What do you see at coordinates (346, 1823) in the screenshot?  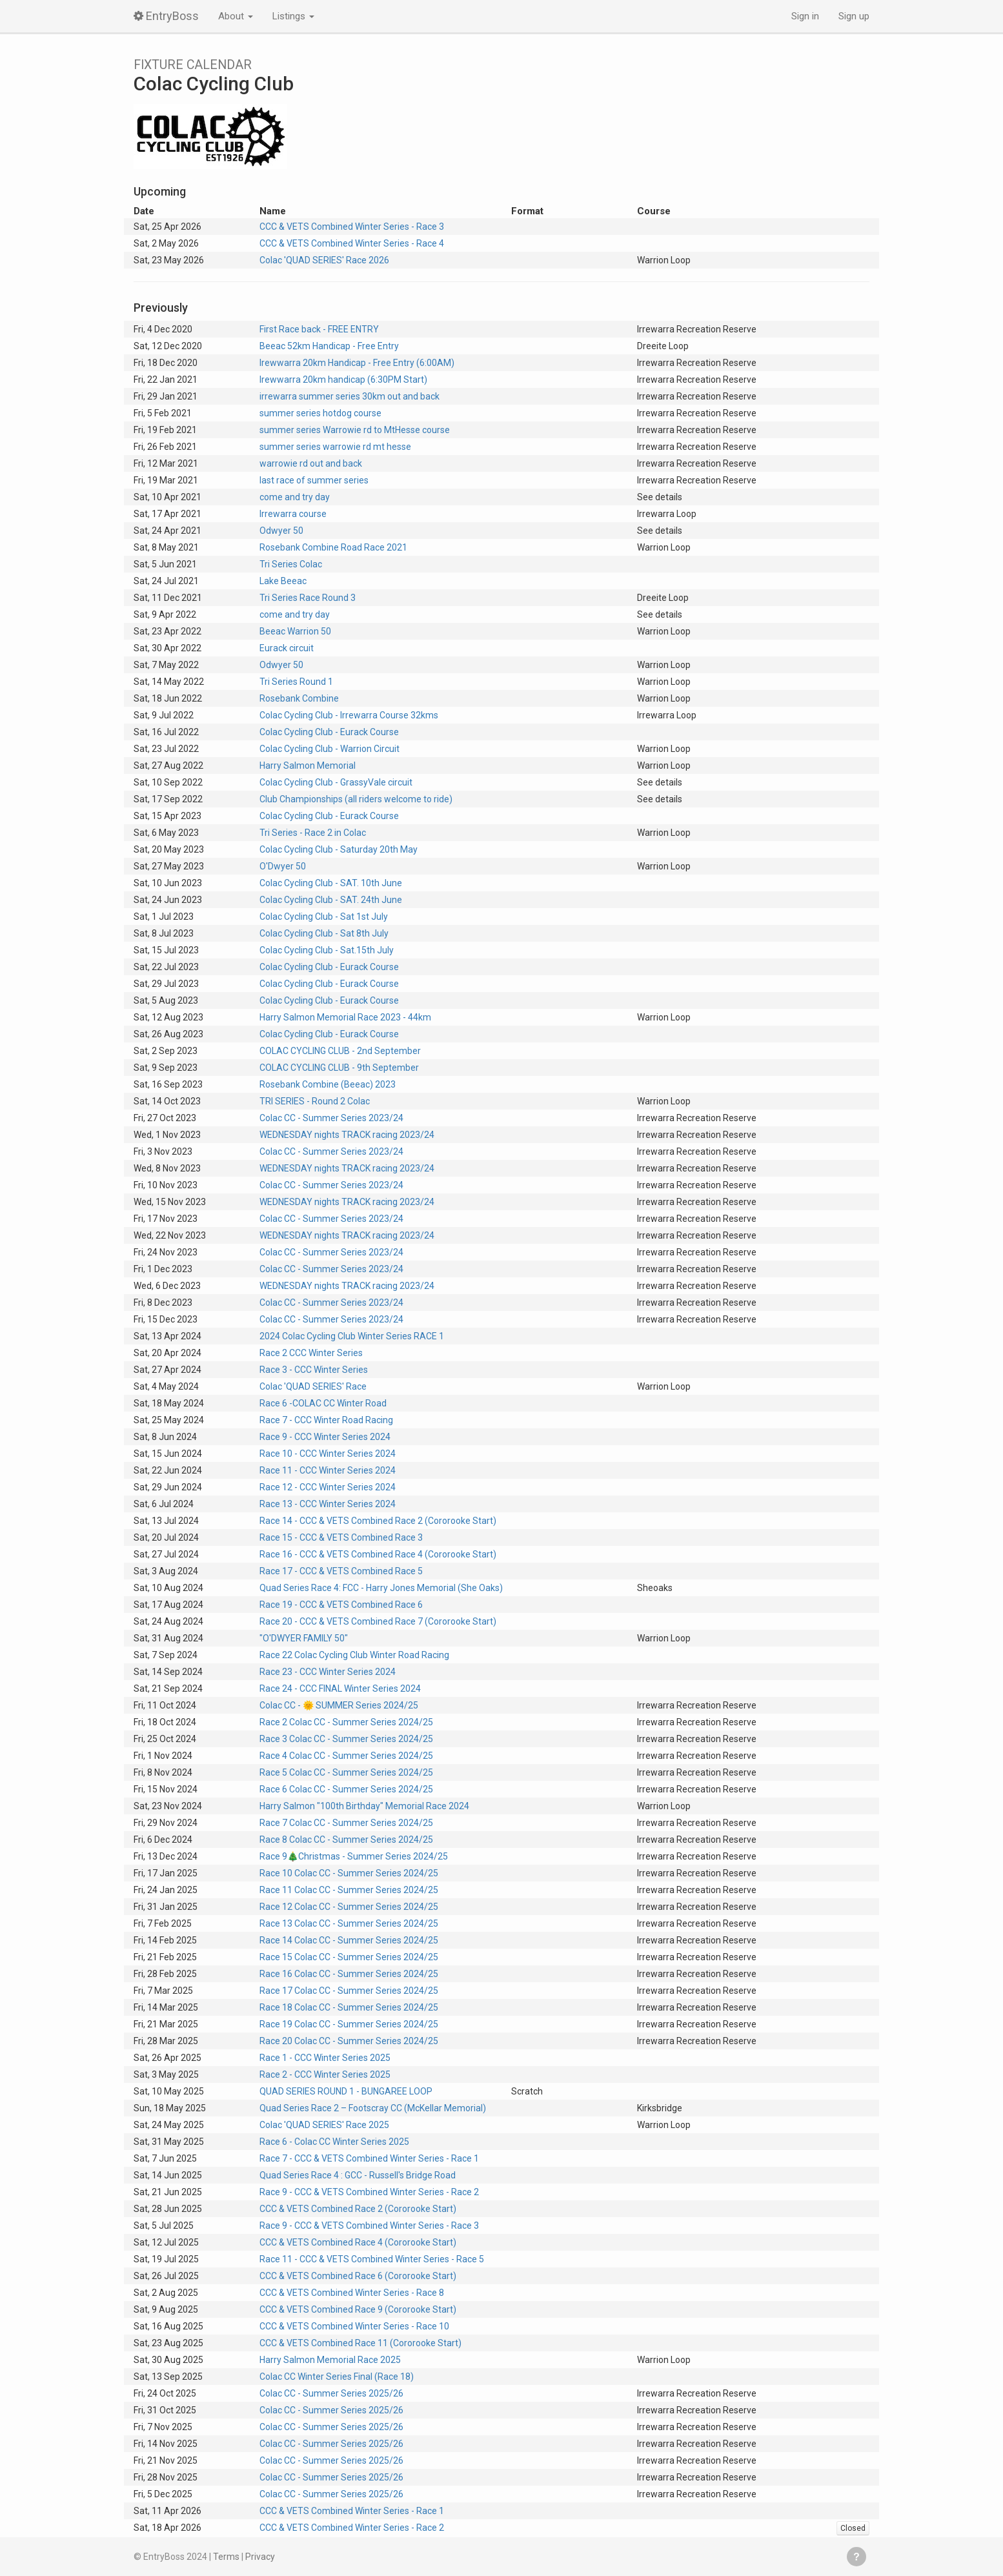 I see `Race 7 Colac CC - Summer Series 2024/25` at bounding box center [346, 1823].